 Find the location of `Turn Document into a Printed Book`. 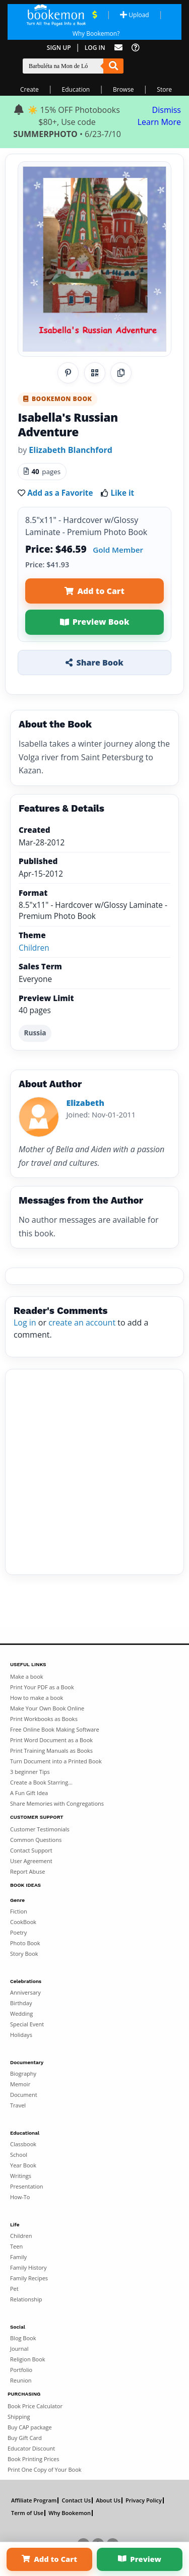

Turn Document into a Printed Book is located at coordinates (56, 1761).